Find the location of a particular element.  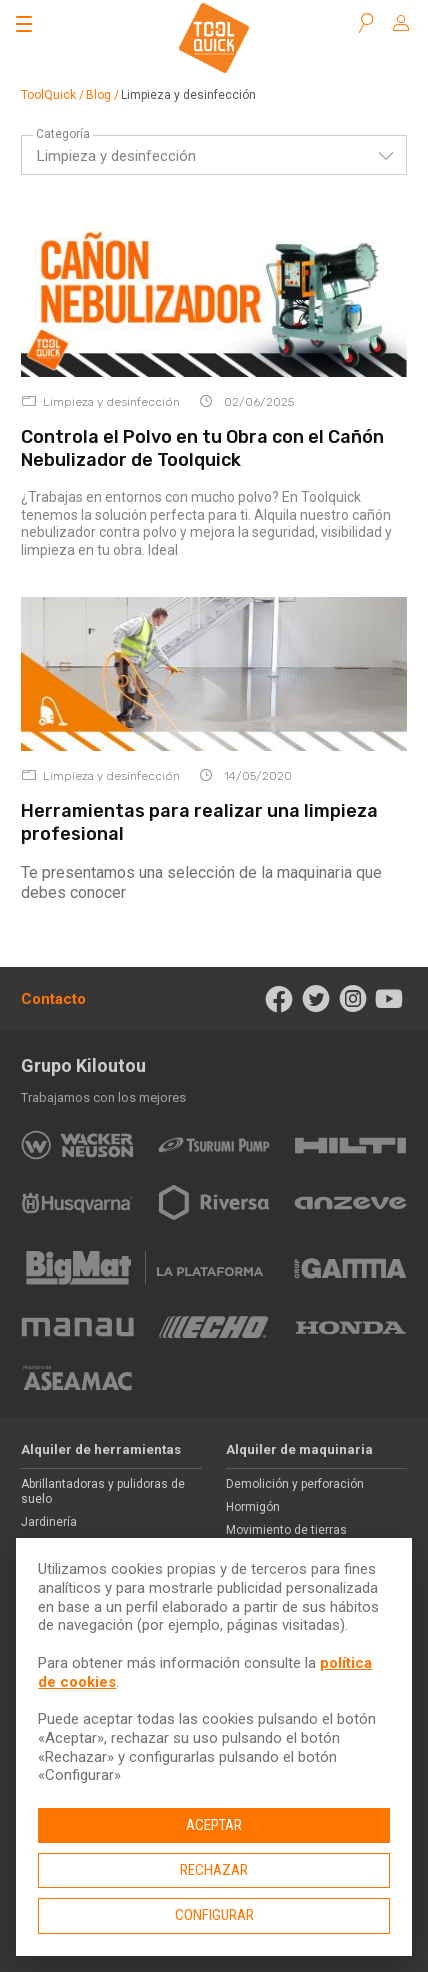

Rechazar is located at coordinates (214, 1870).